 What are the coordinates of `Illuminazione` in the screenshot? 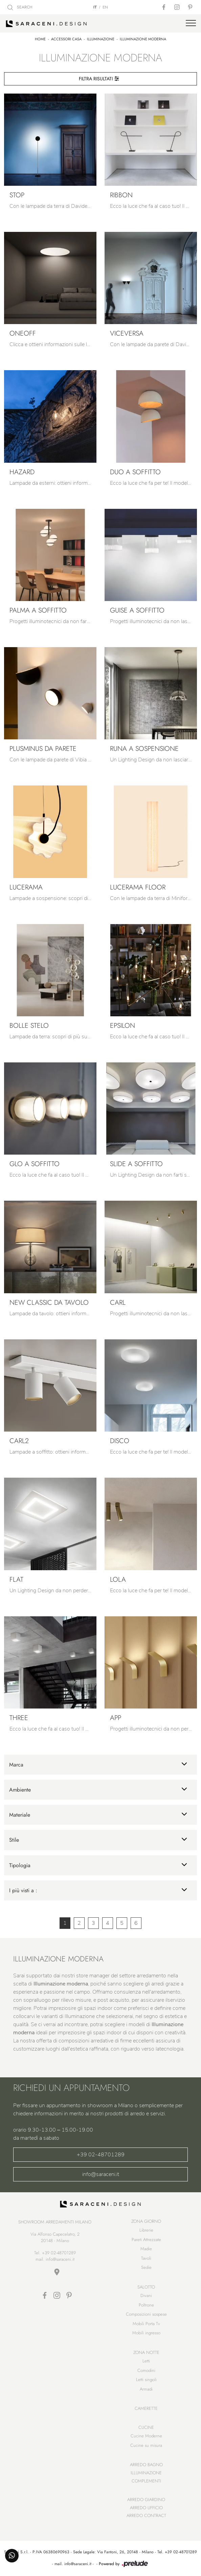 It's located at (100, 39).